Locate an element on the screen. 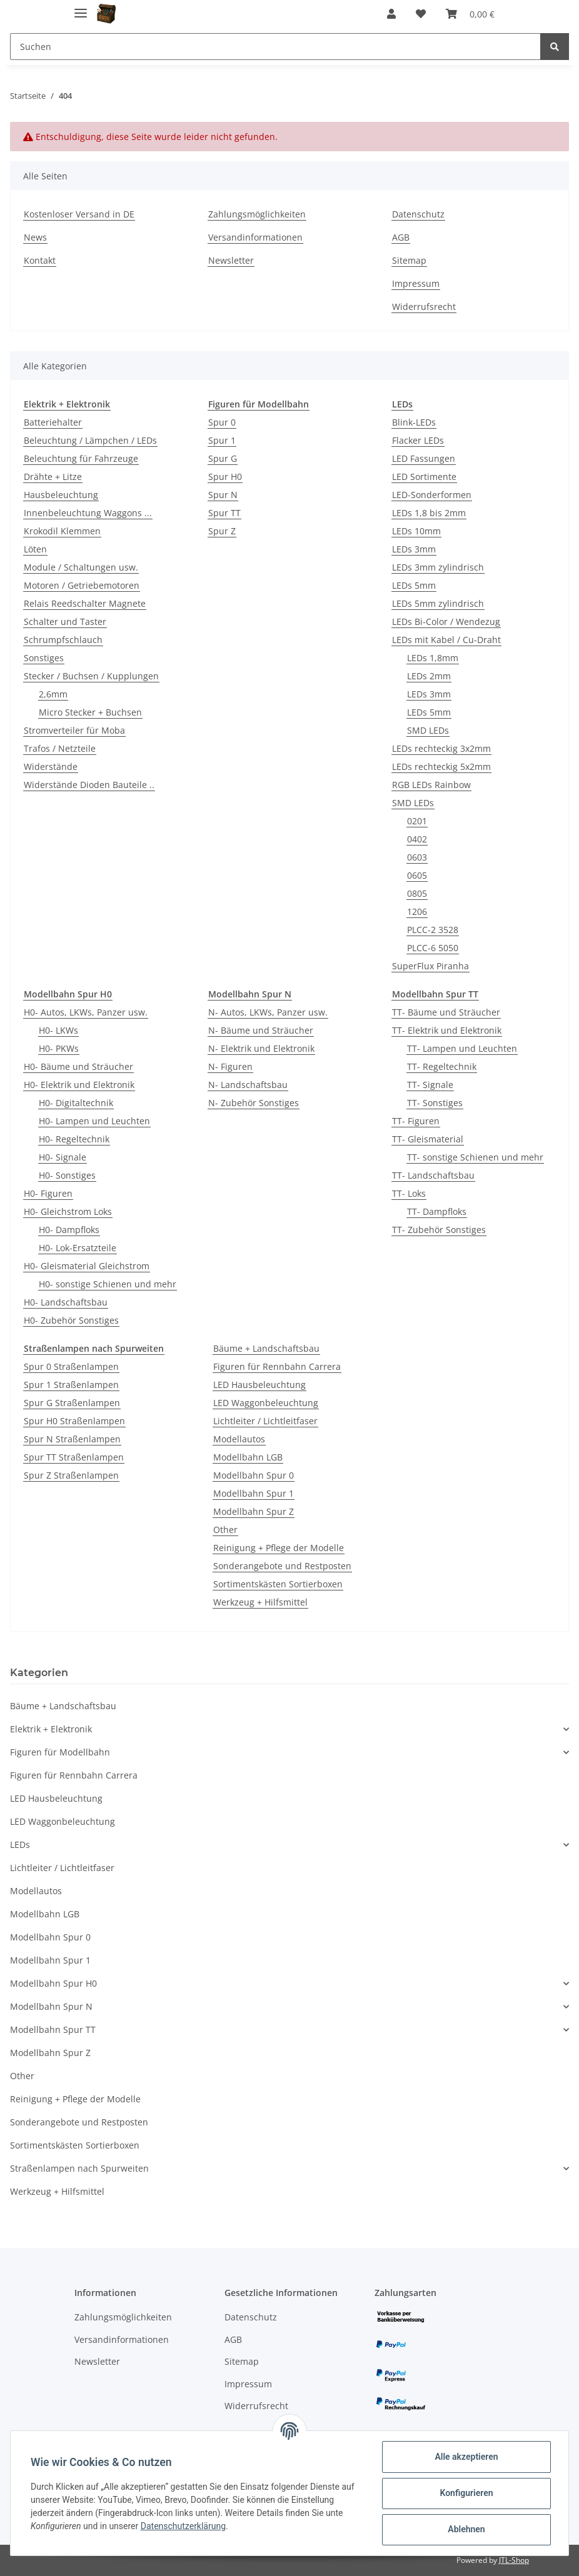 The height and width of the screenshot is (2576, 579). H0- Digitaltechnik is located at coordinates (76, 1103).